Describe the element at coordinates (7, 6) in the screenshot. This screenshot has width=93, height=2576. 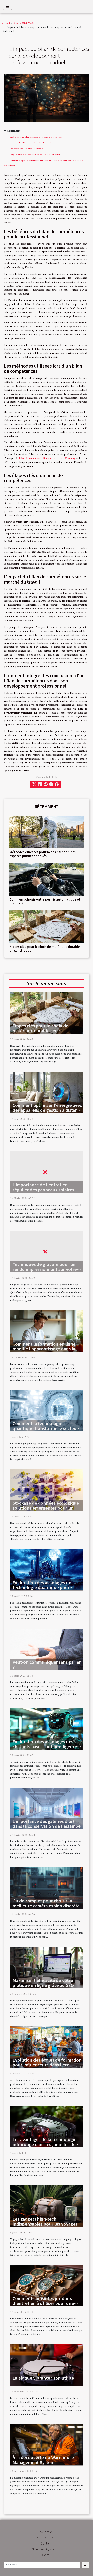
I see `[Toggle navigation]` at that location.